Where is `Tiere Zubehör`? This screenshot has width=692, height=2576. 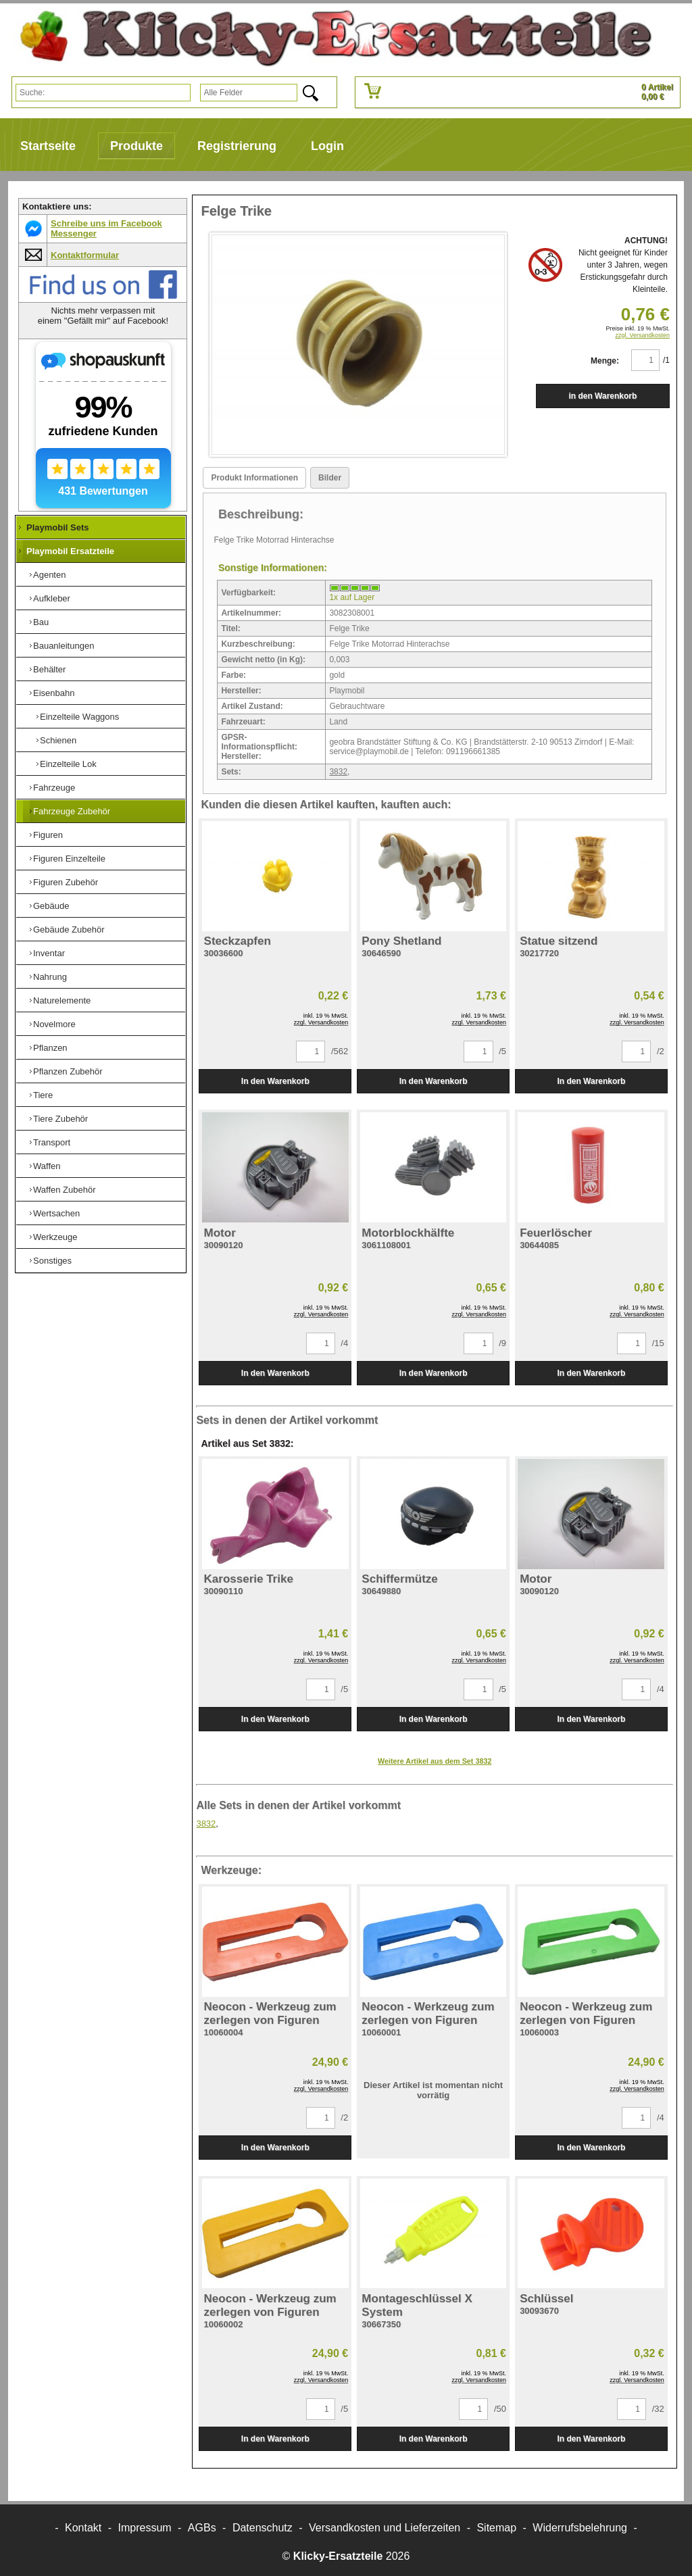
Tiere Zubehör is located at coordinates (60, 1119).